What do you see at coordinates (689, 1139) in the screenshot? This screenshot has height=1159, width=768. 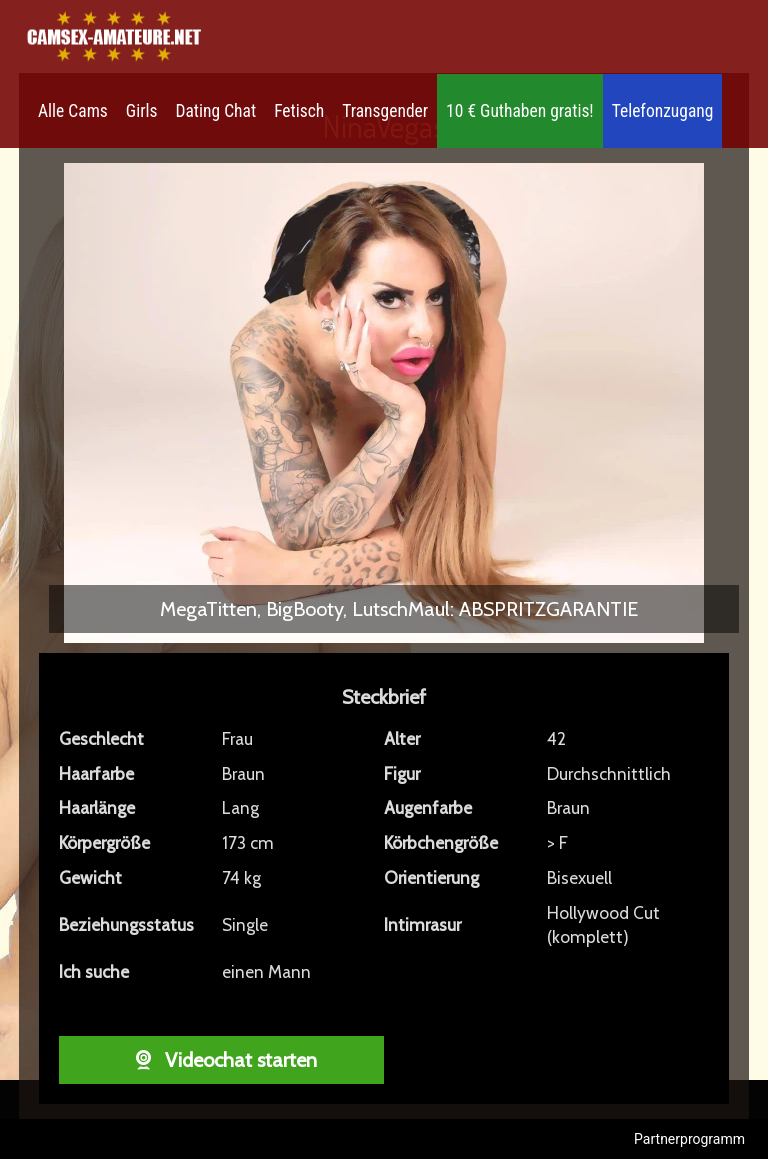 I see `Partnerprogramm` at bounding box center [689, 1139].